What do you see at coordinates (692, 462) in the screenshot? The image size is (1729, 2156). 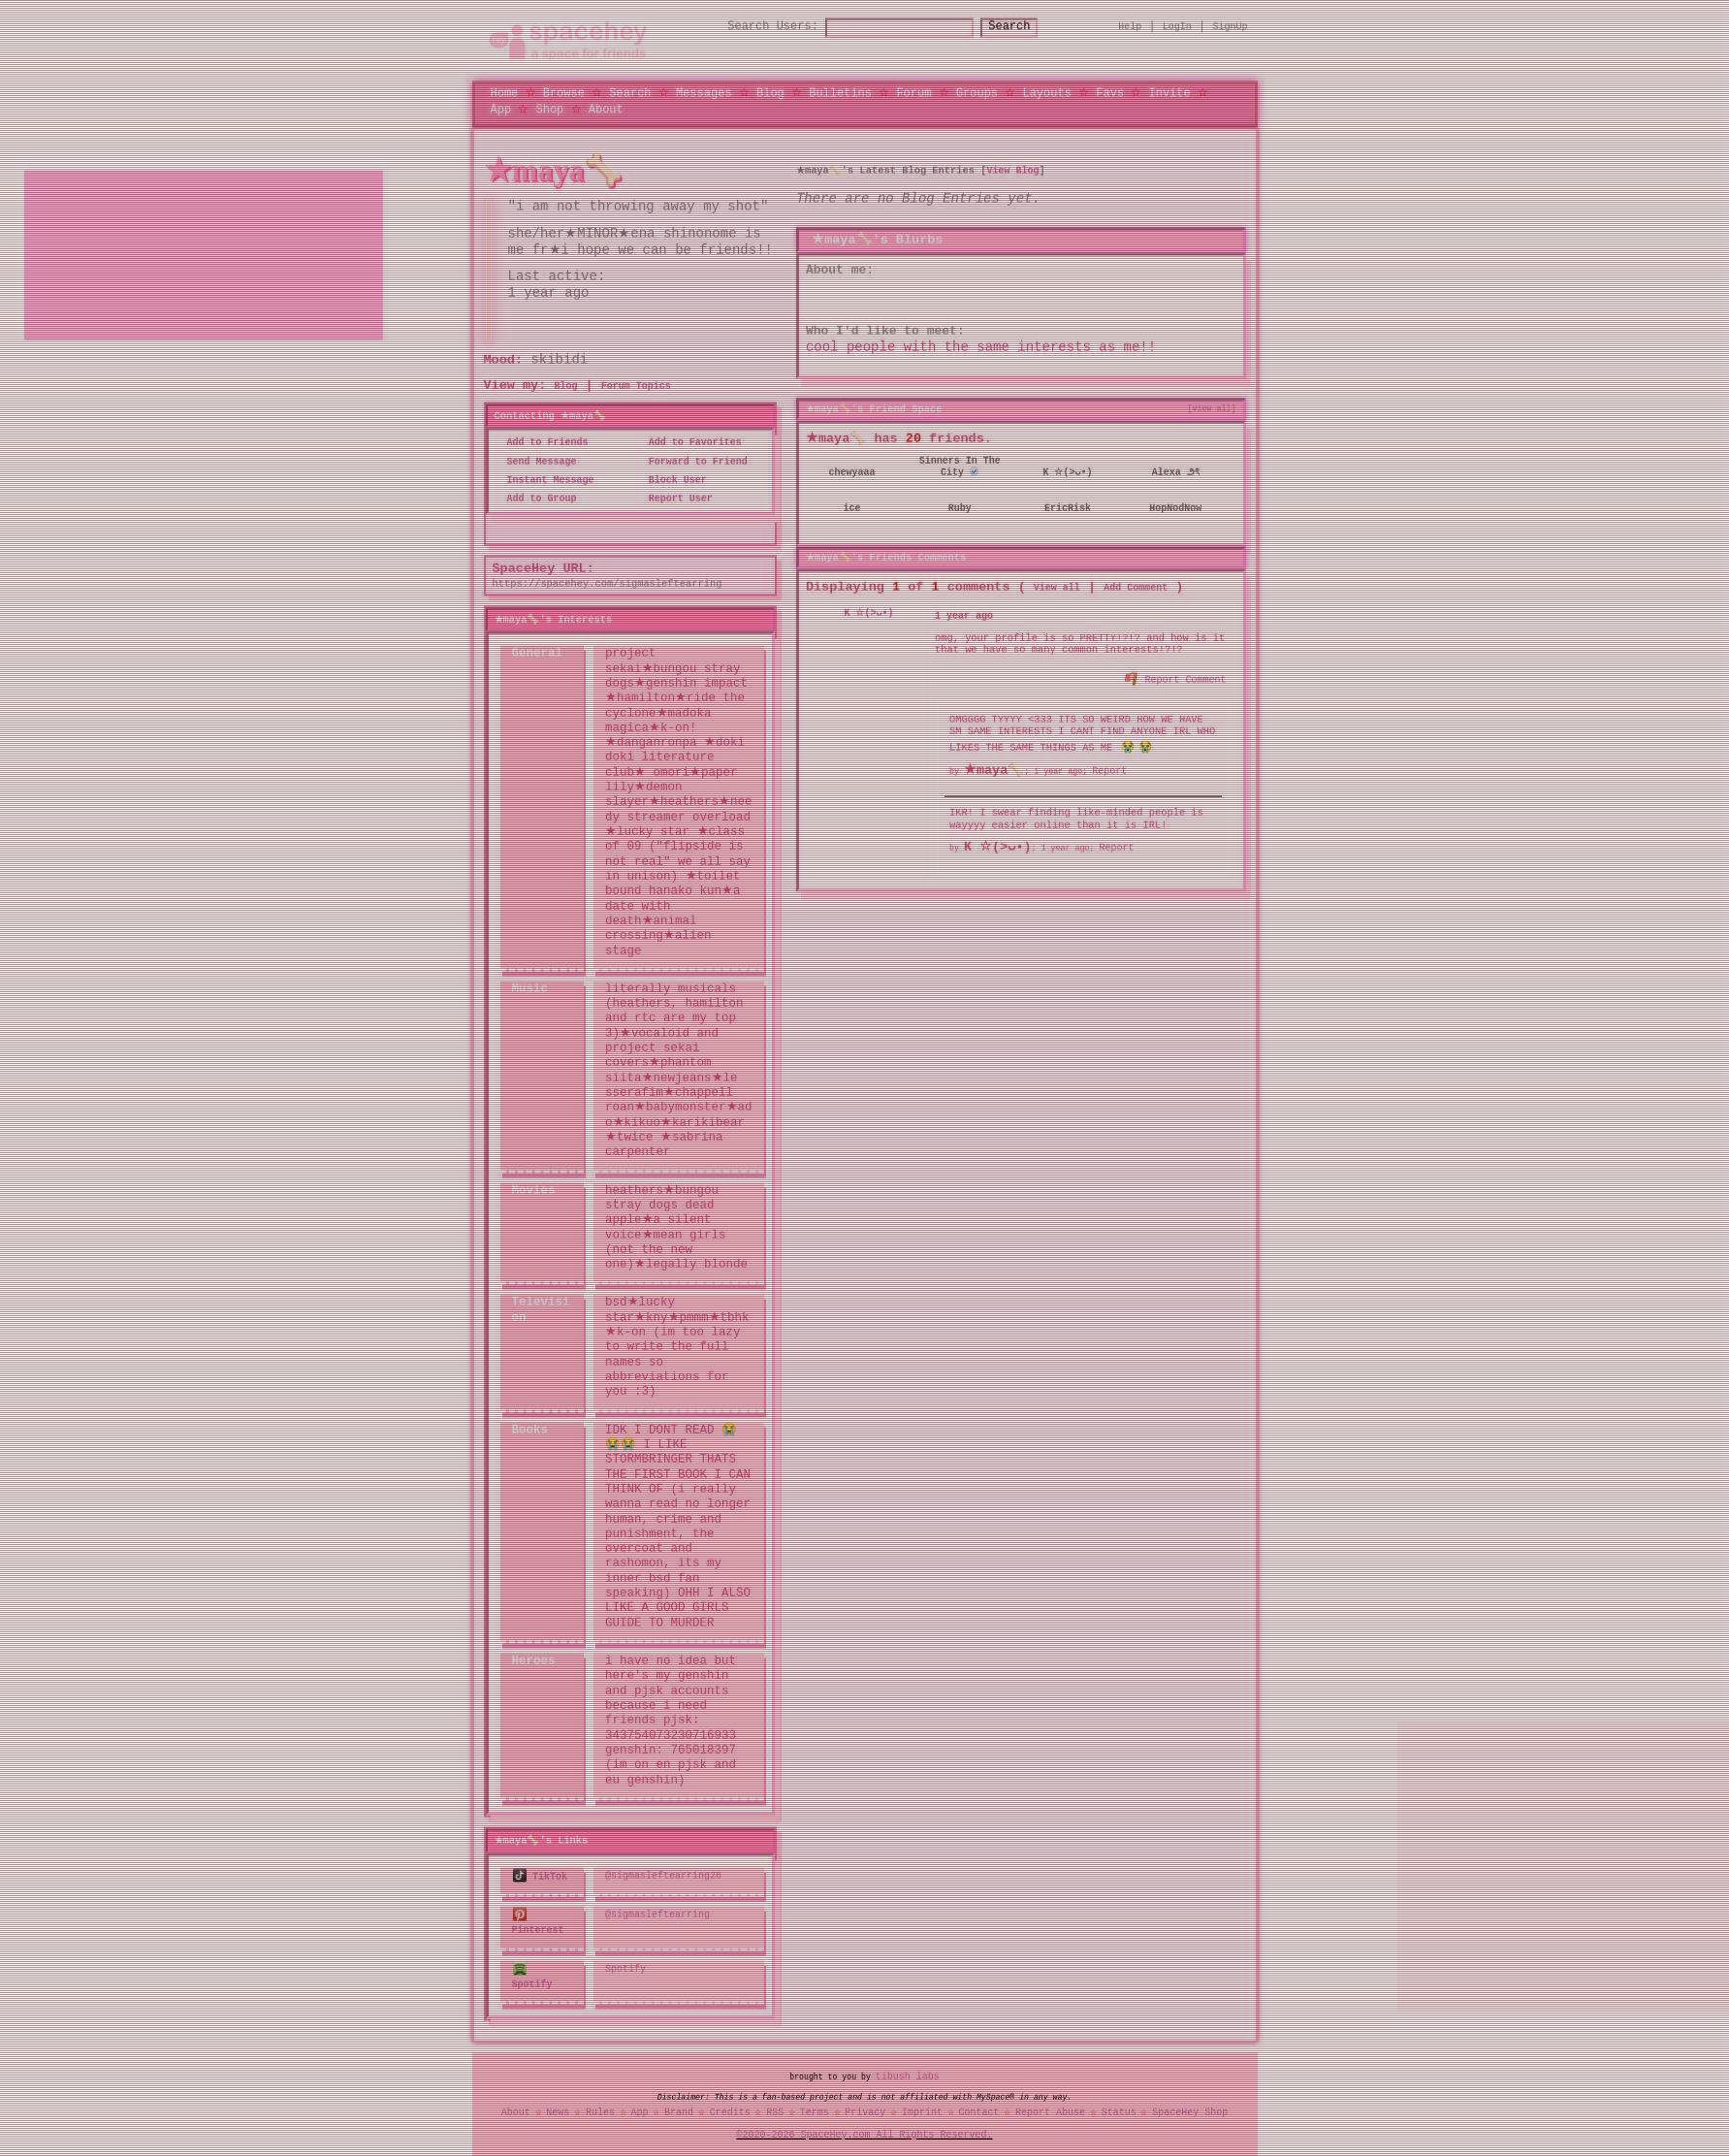 I see `Forward to Friend` at bounding box center [692, 462].